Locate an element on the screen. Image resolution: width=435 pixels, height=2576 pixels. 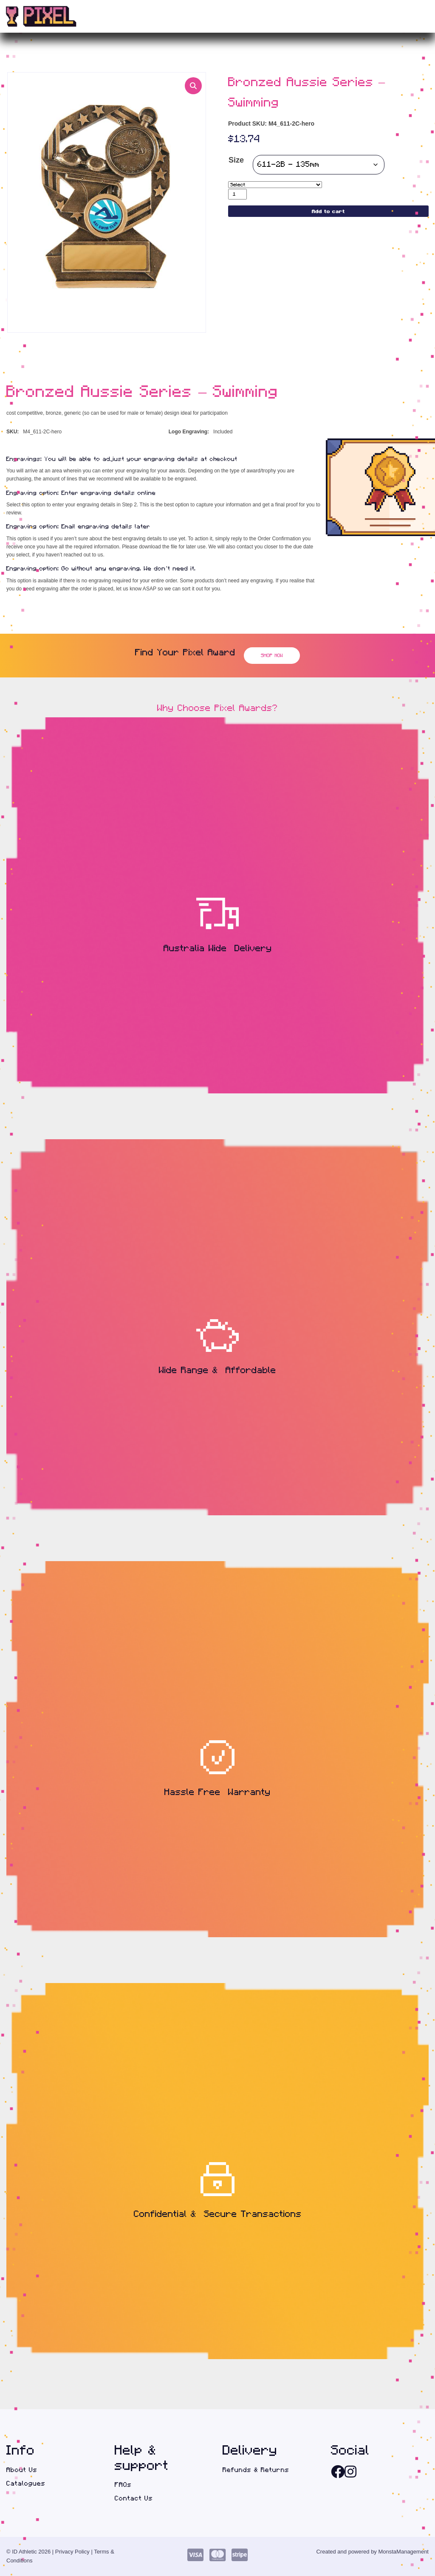
[Product quantity] is located at coordinates (237, 194).